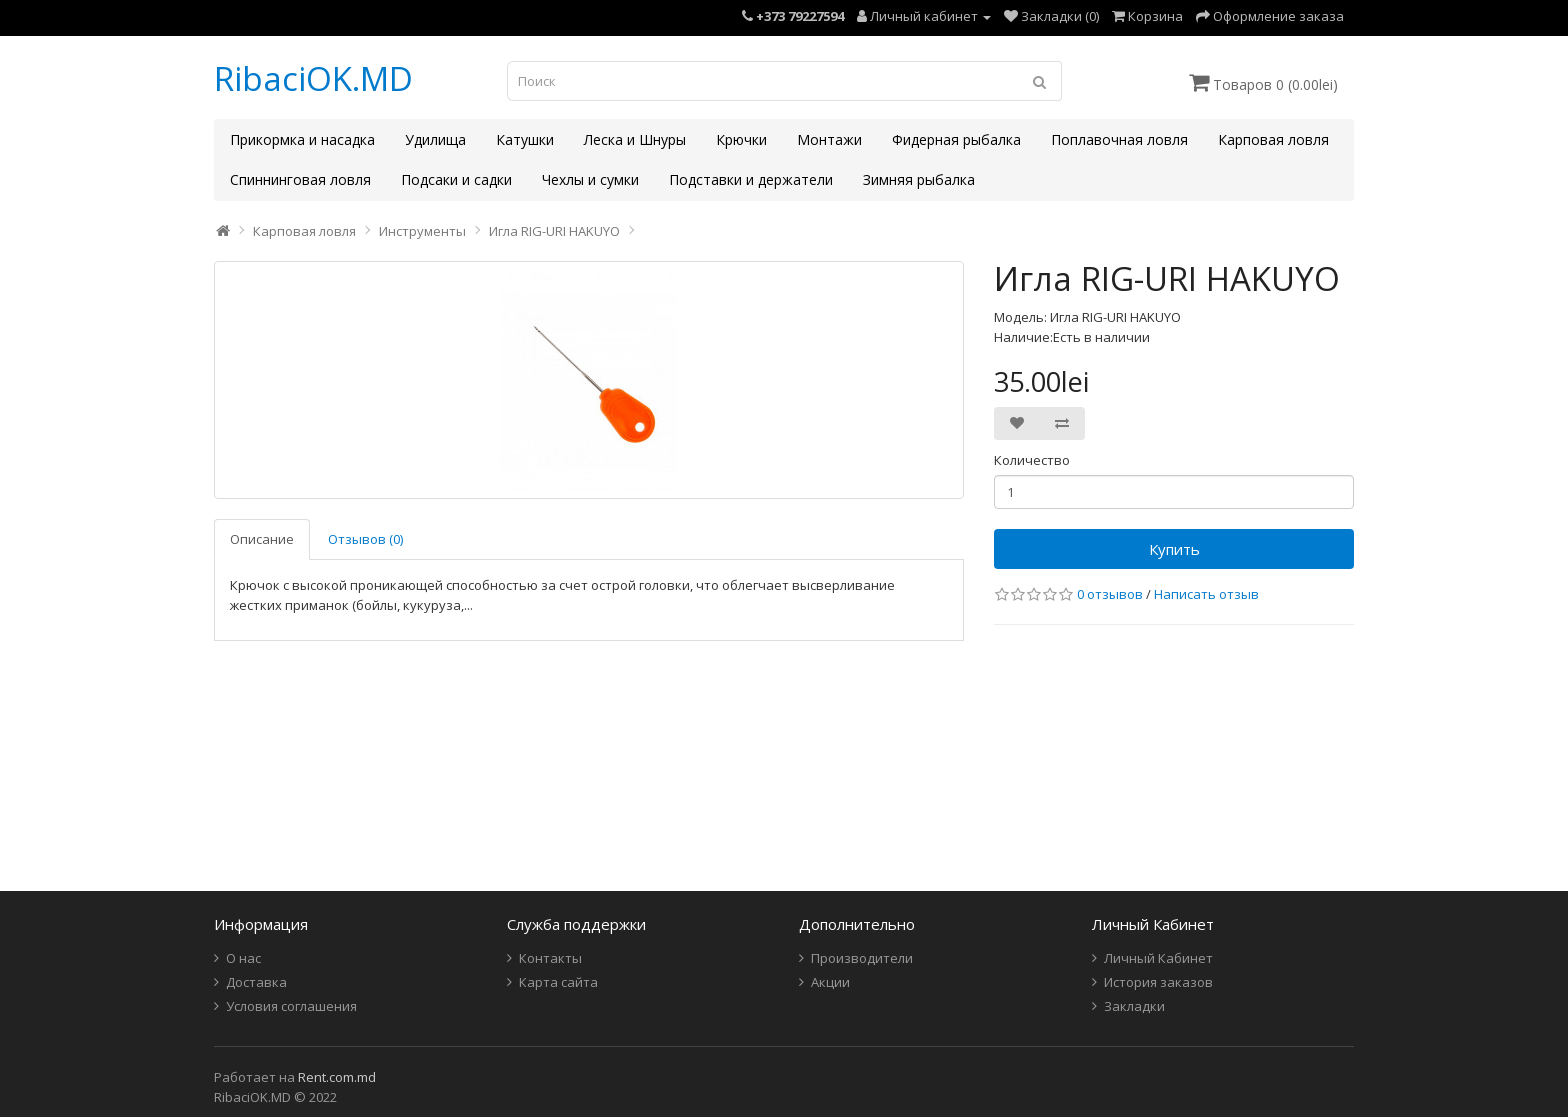 The height and width of the screenshot is (1117, 1568). Describe the element at coordinates (302, 139) in the screenshot. I see `Прикормка и насадка` at that location.